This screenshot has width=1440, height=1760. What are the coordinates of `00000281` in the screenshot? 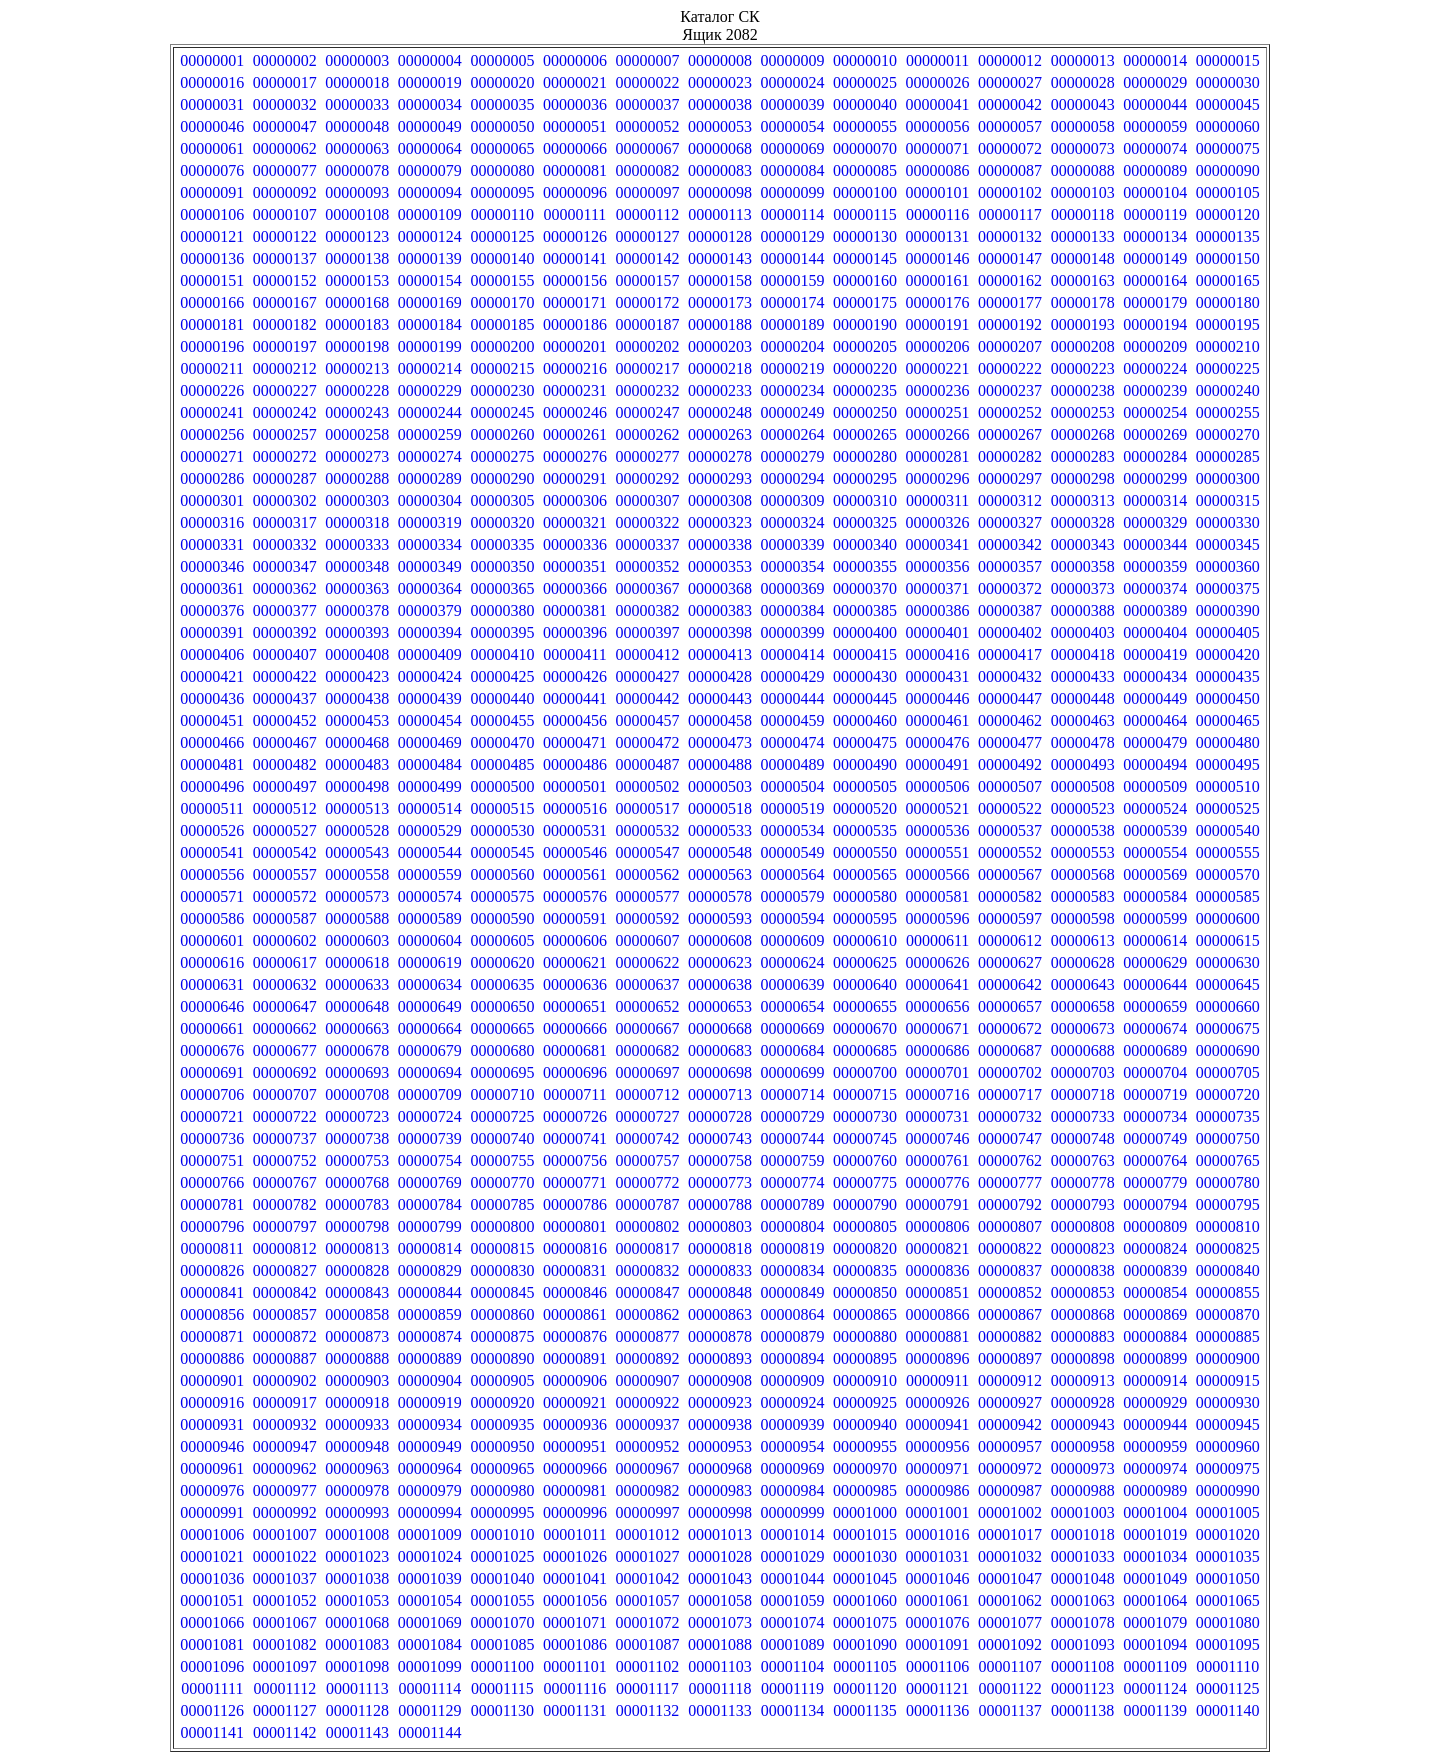 It's located at (938, 456).